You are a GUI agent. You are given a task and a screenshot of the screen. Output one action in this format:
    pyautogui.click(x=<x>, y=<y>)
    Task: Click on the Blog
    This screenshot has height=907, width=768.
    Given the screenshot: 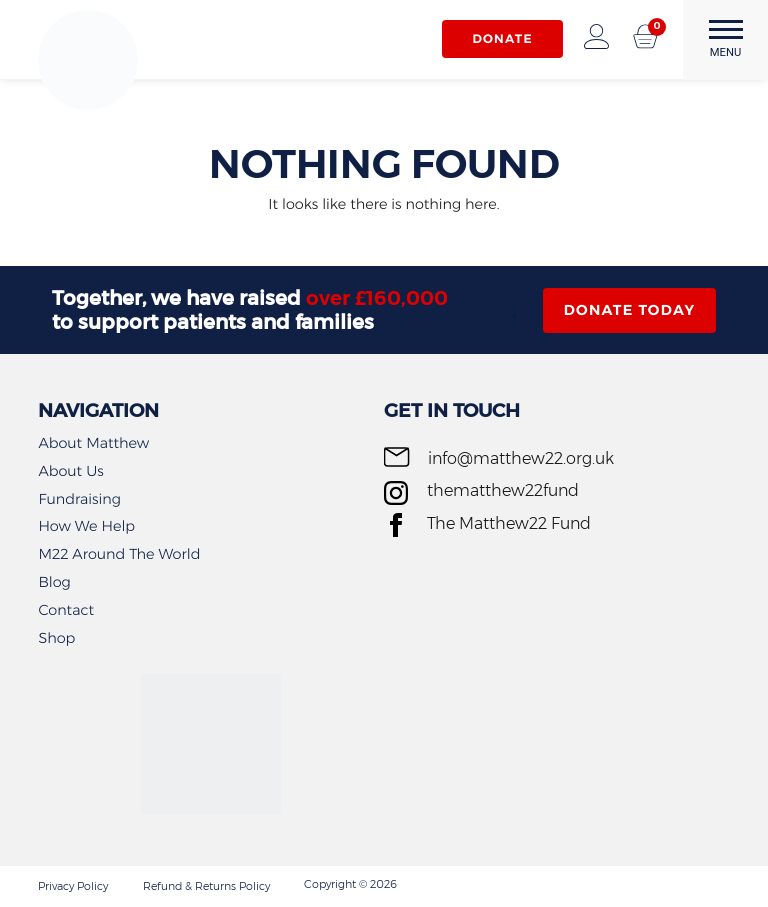 What is the action you would take?
    pyautogui.click(x=54, y=582)
    